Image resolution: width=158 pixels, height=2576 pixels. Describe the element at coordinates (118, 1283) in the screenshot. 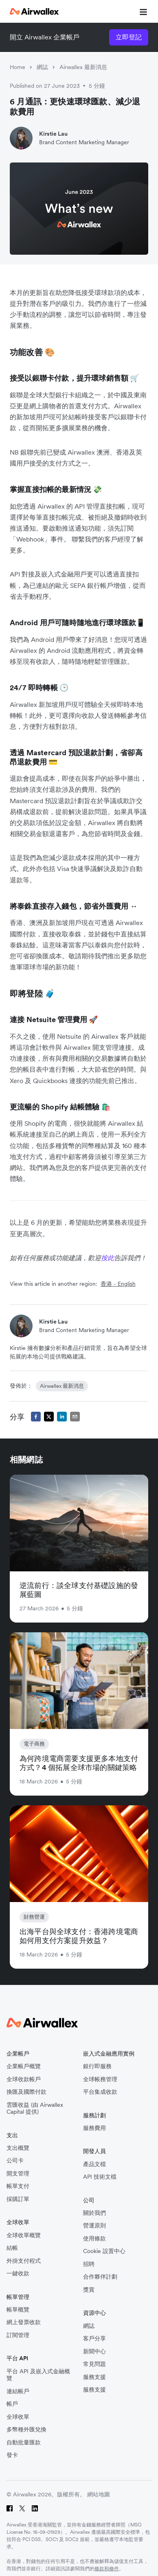

I see `香港 - English` at that location.